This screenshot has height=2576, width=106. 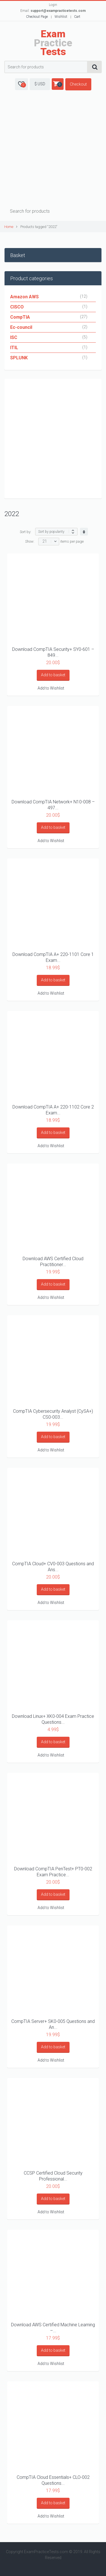 I want to click on ISC, so click(x=13, y=337).